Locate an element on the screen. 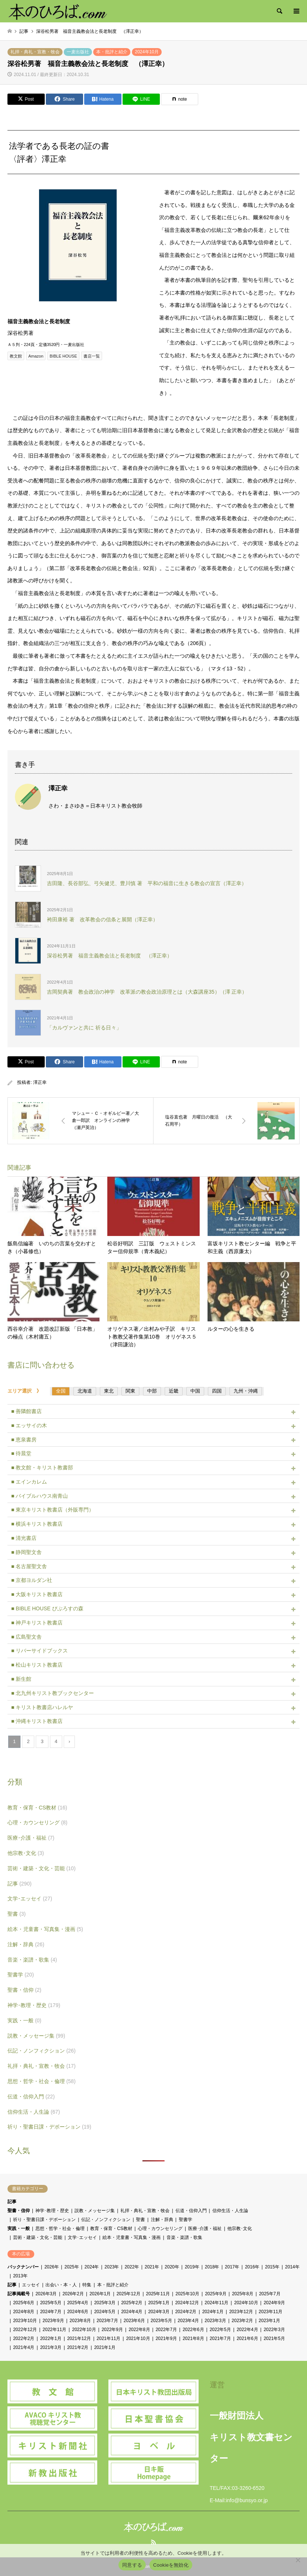 The width and height of the screenshot is (307, 2576). 聖書・信仰 is located at coordinates (24, 1990).